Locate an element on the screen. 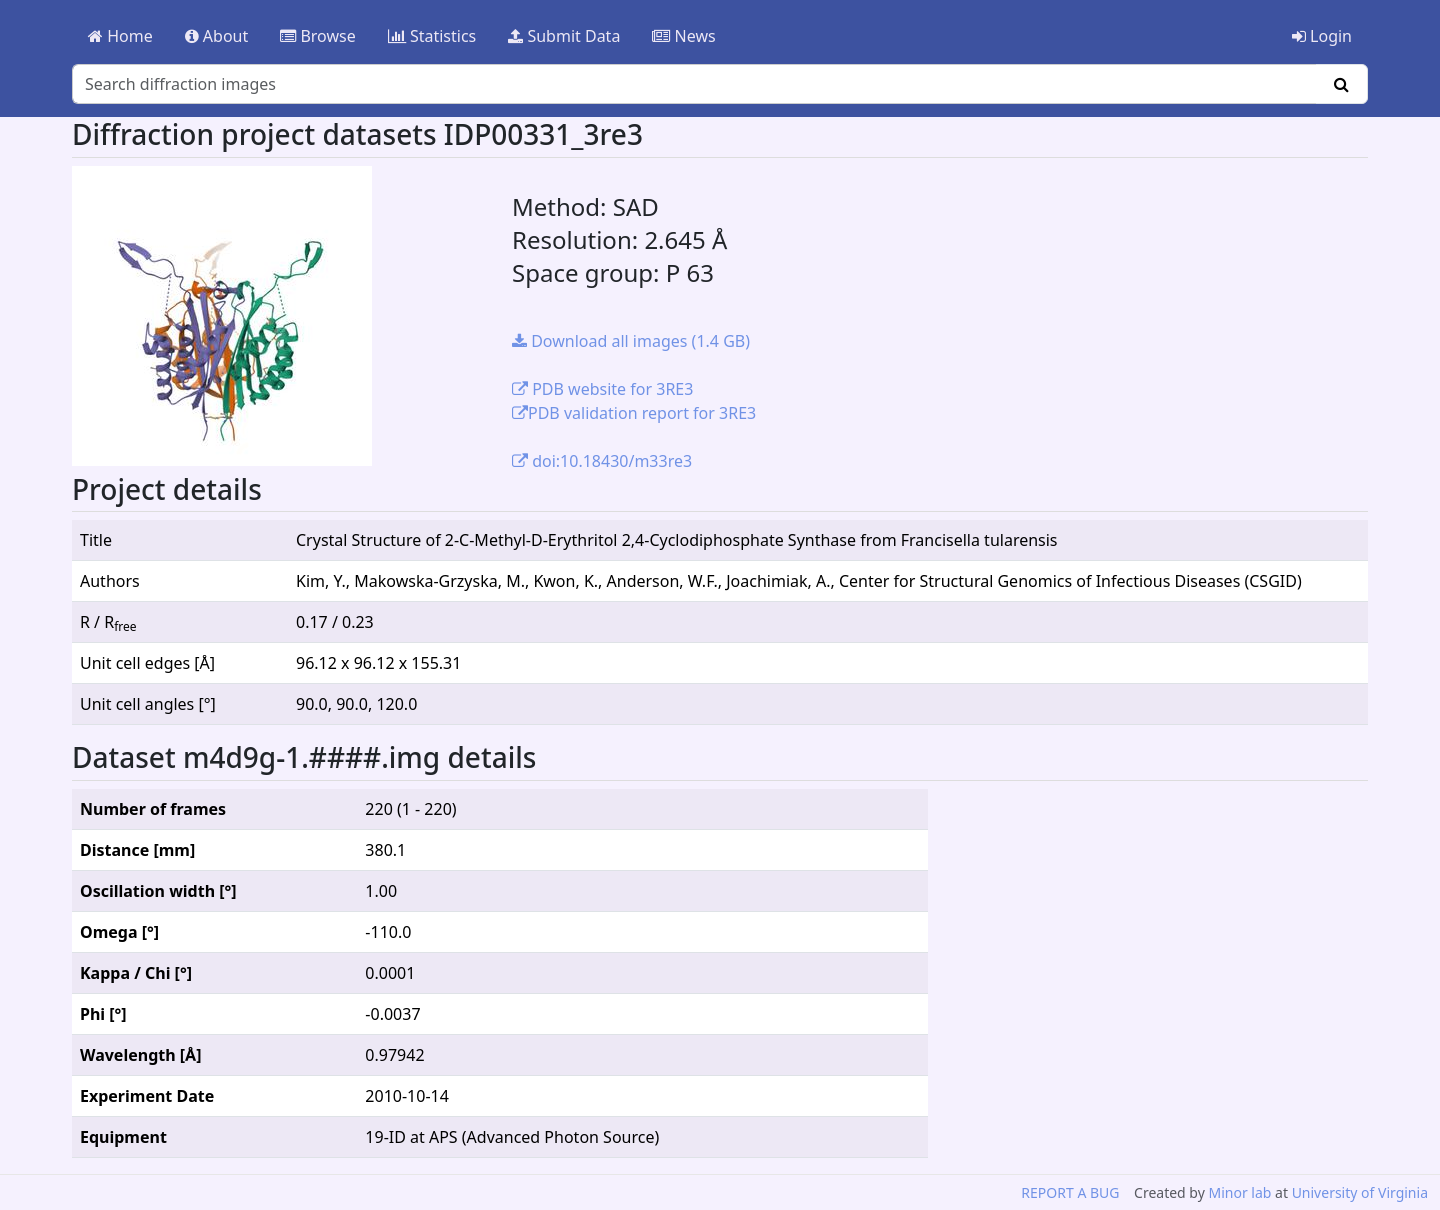 The image size is (1440, 1210). doi:10.18430/m33re3 is located at coordinates (602, 461).